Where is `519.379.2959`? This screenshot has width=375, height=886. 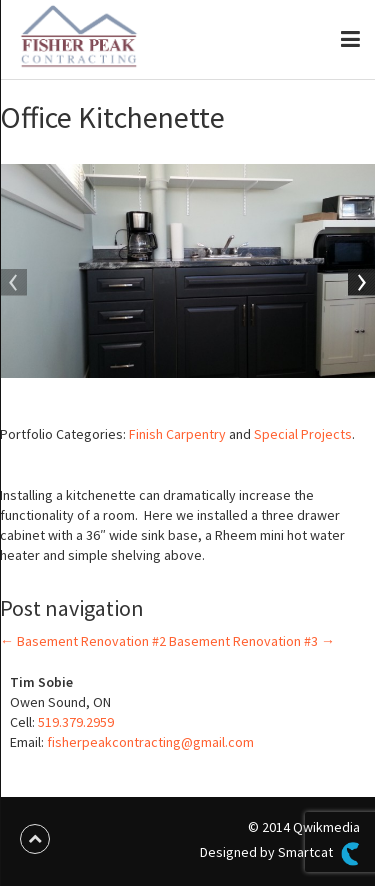
519.379.2959 is located at coordinates (76, 722).